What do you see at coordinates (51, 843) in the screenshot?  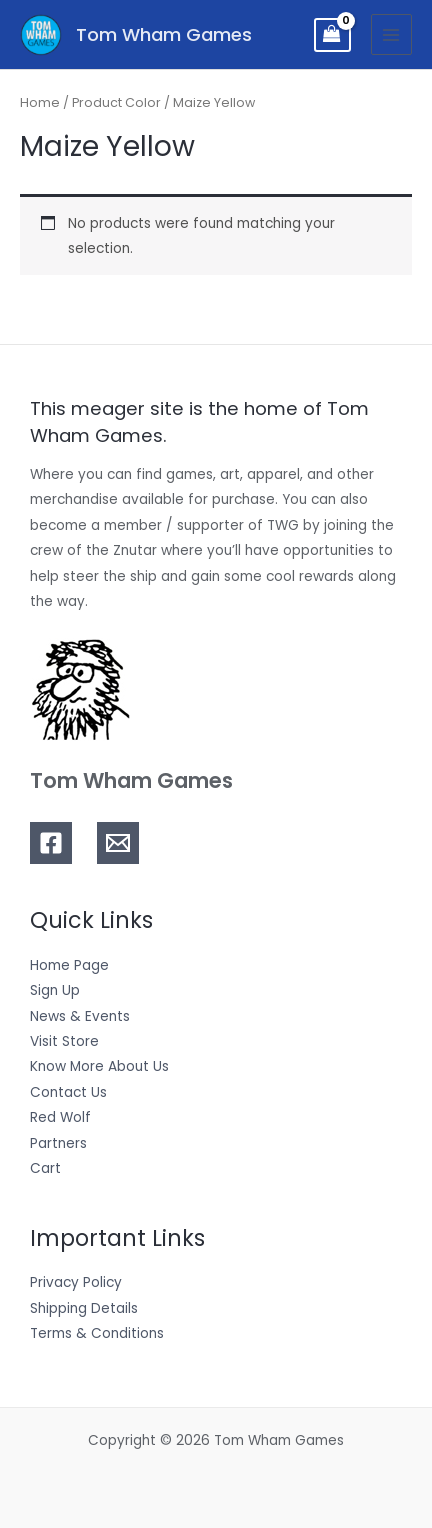 I see `[Facebook]` at bounding box center [51, 843].